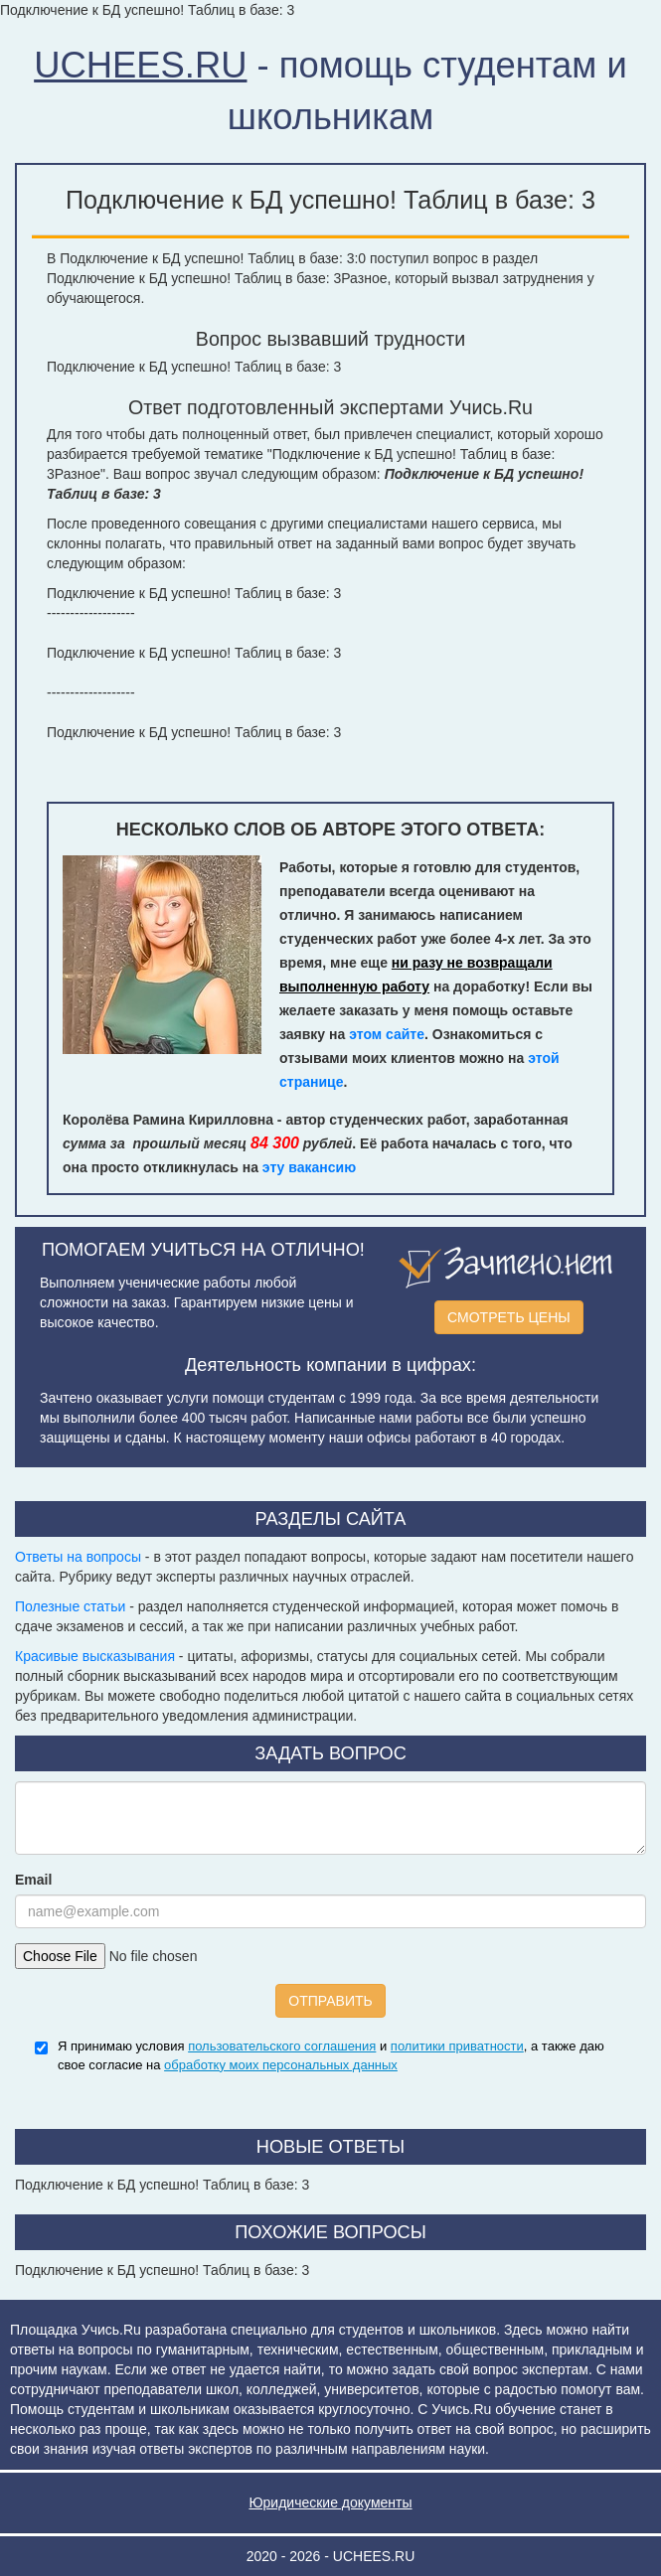 The image size is (661, 2576). I want to click on пользовательского соглашения, so click(282, 2046).